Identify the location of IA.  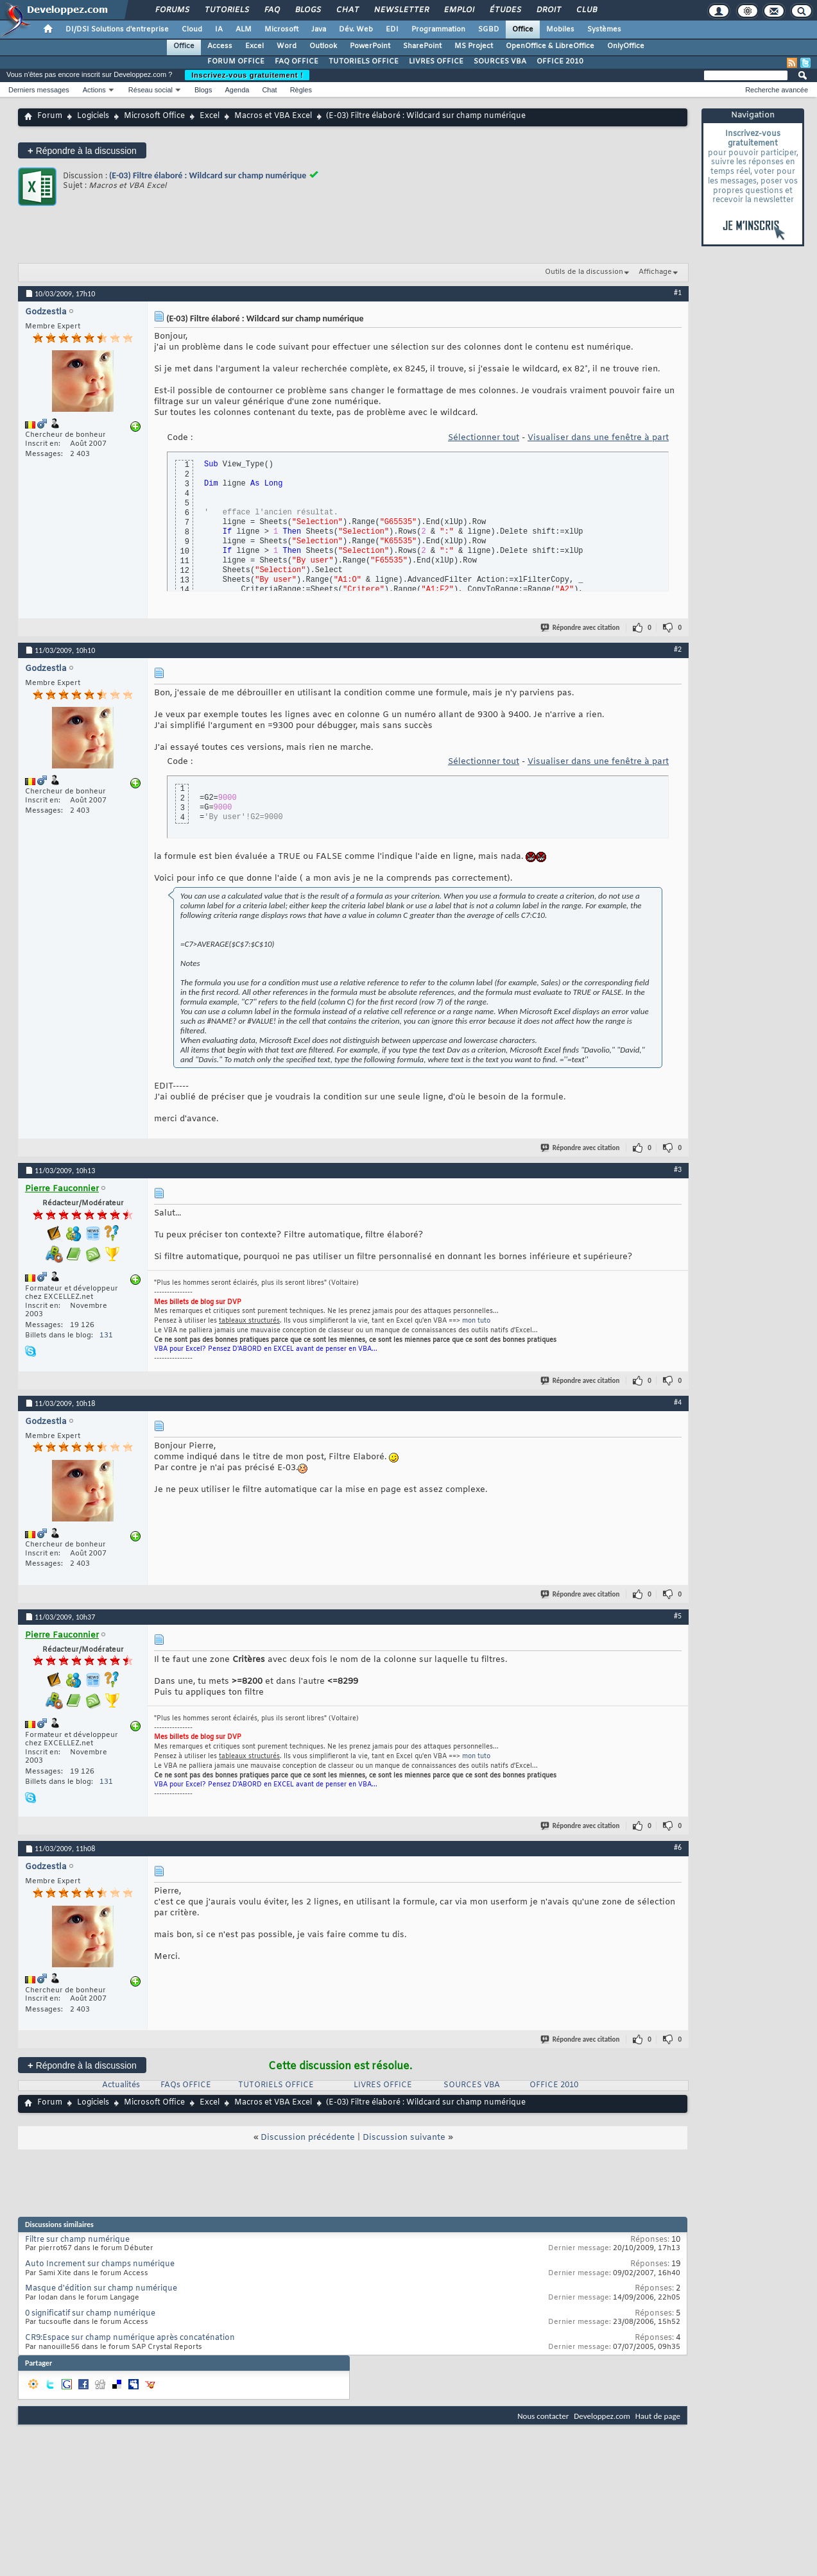
(219, 29).